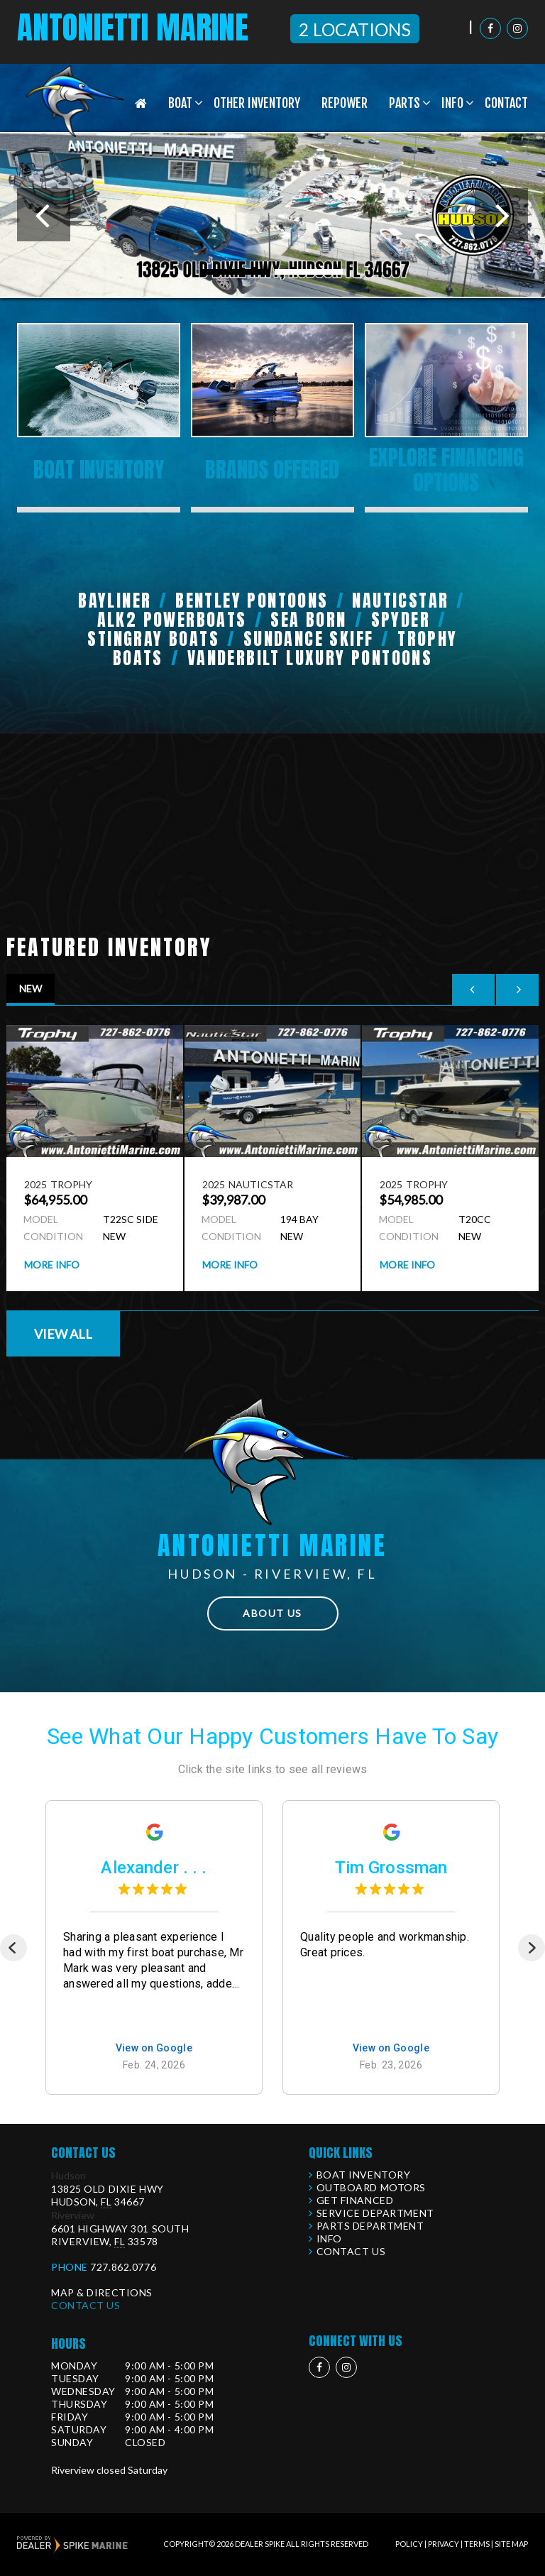  Describe the element at coordinates (86, 2305) in the screenshot. I see `Contact Us` at that location.